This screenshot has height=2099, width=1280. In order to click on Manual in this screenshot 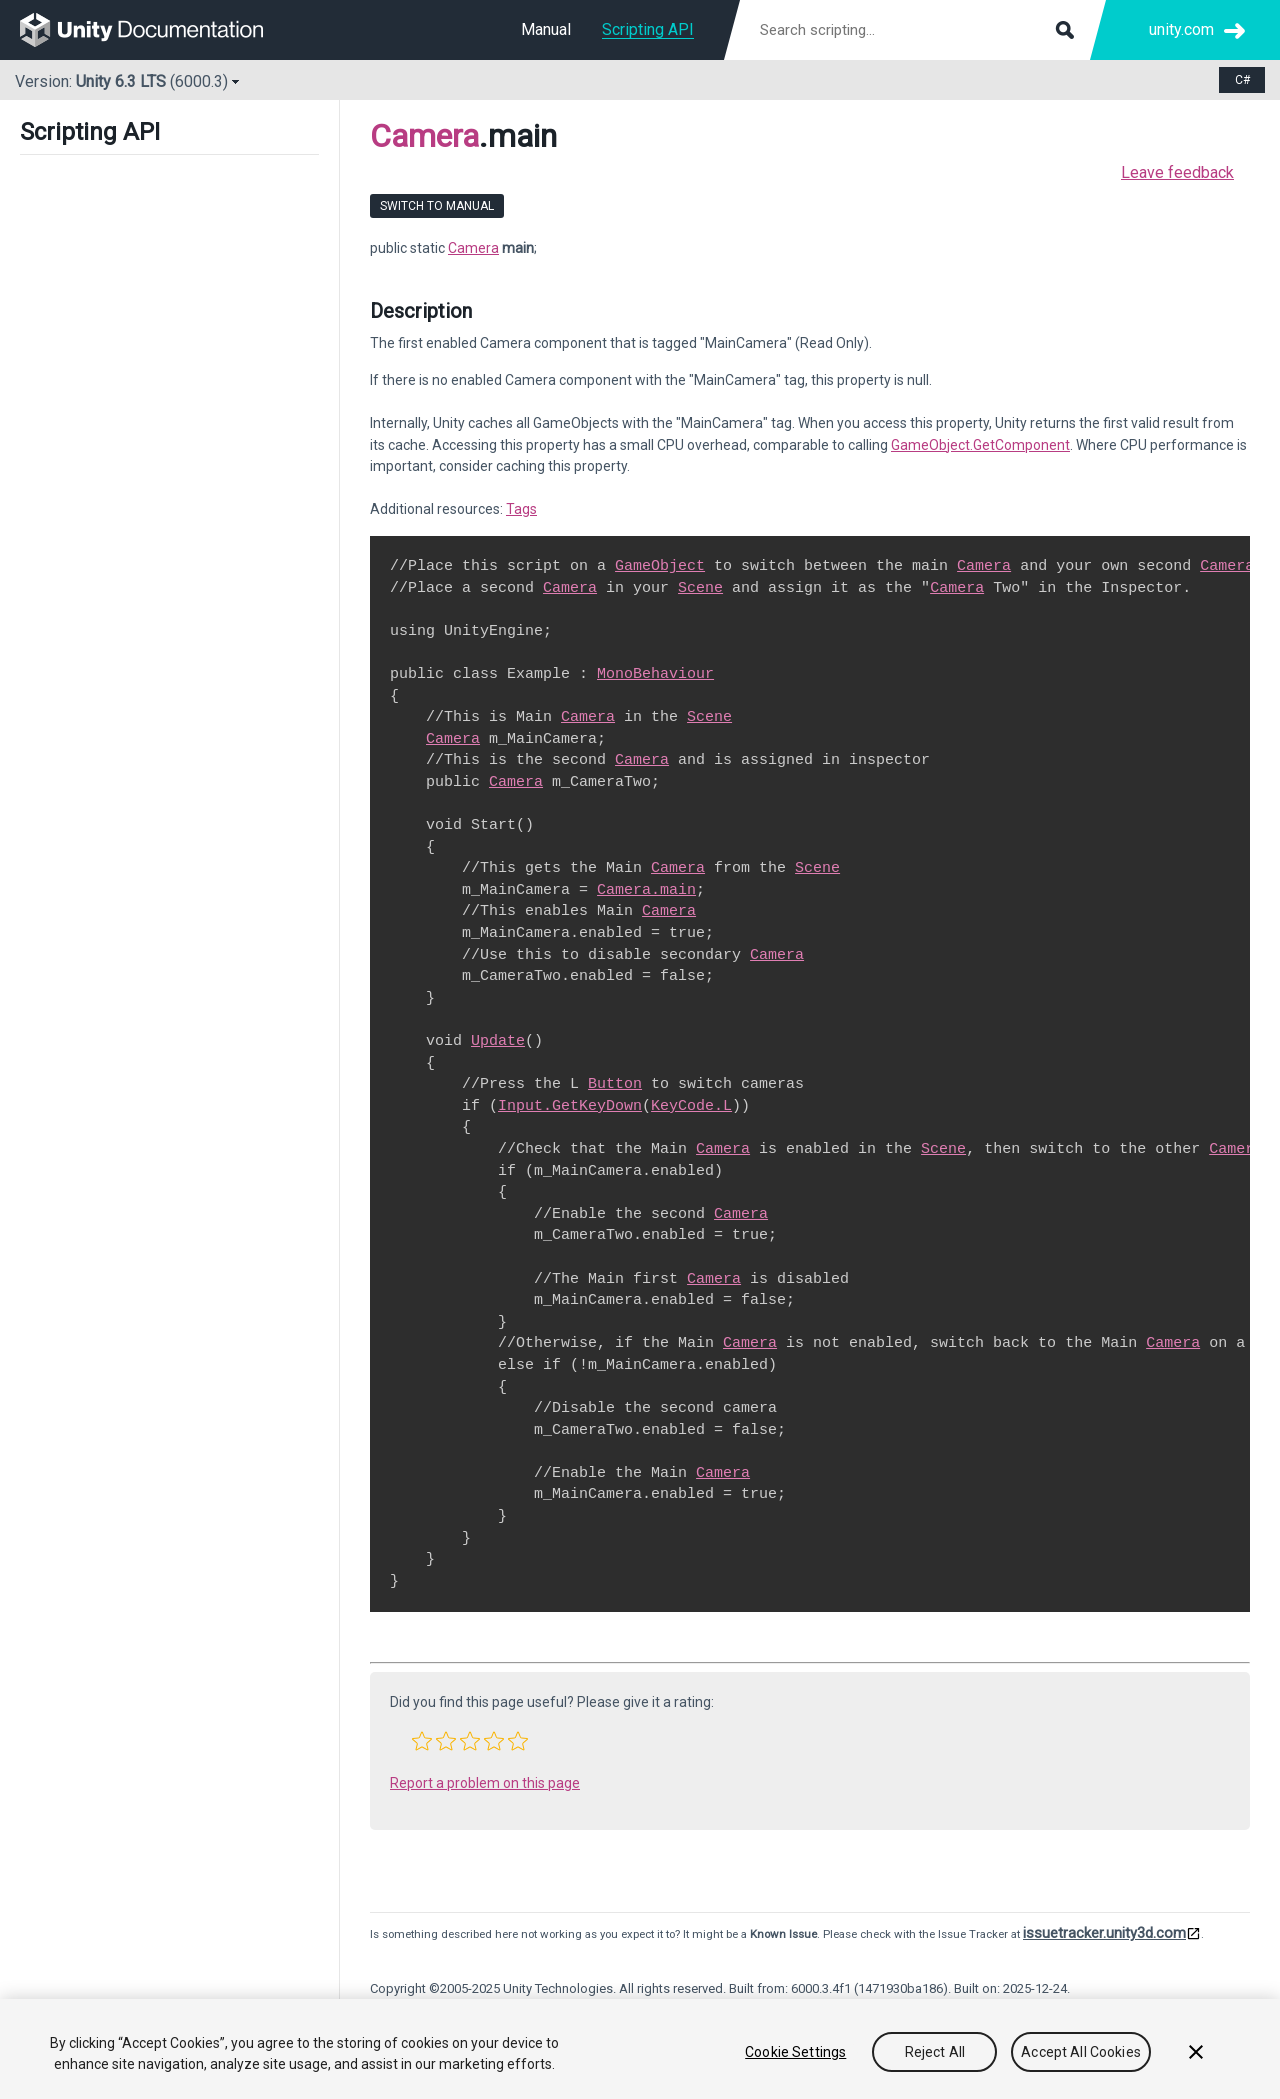, I will do `click(546, 29)`.